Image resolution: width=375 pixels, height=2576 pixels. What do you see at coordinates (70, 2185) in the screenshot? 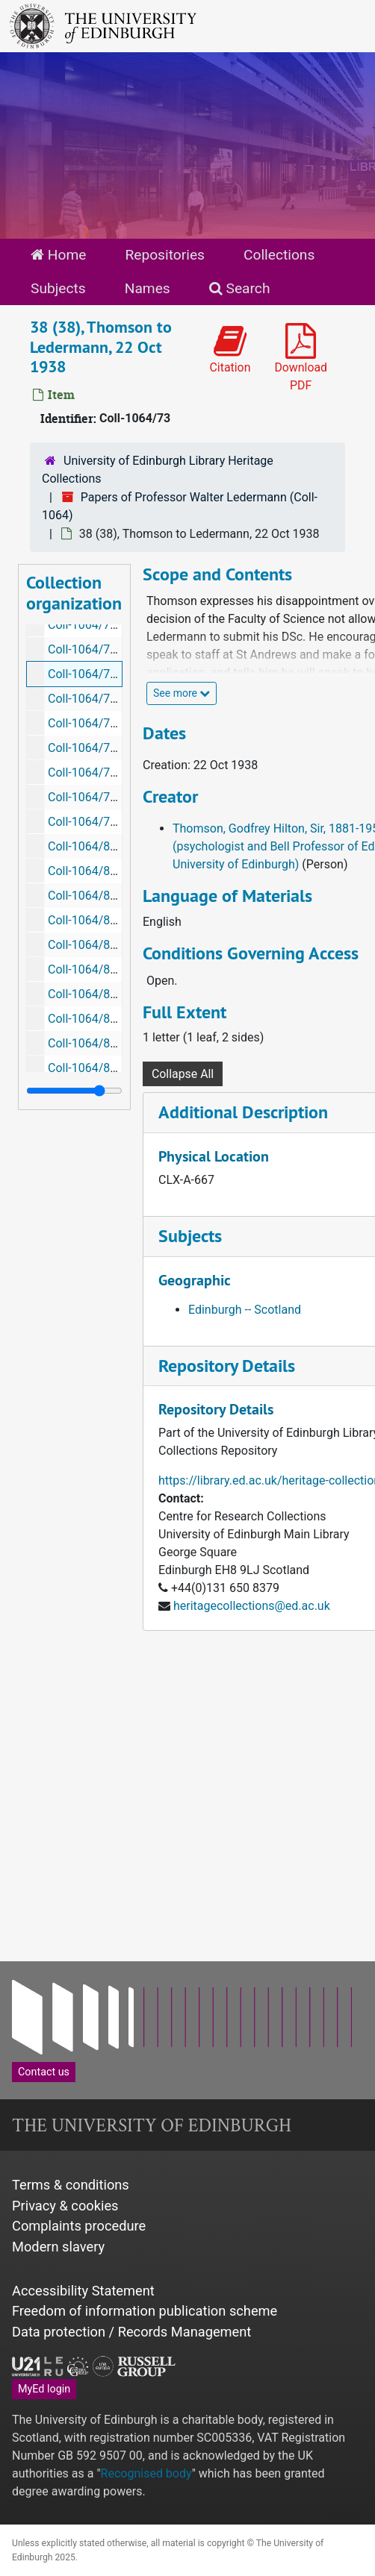
I see `Terms & conditions` at bounding box center [70, 2185].